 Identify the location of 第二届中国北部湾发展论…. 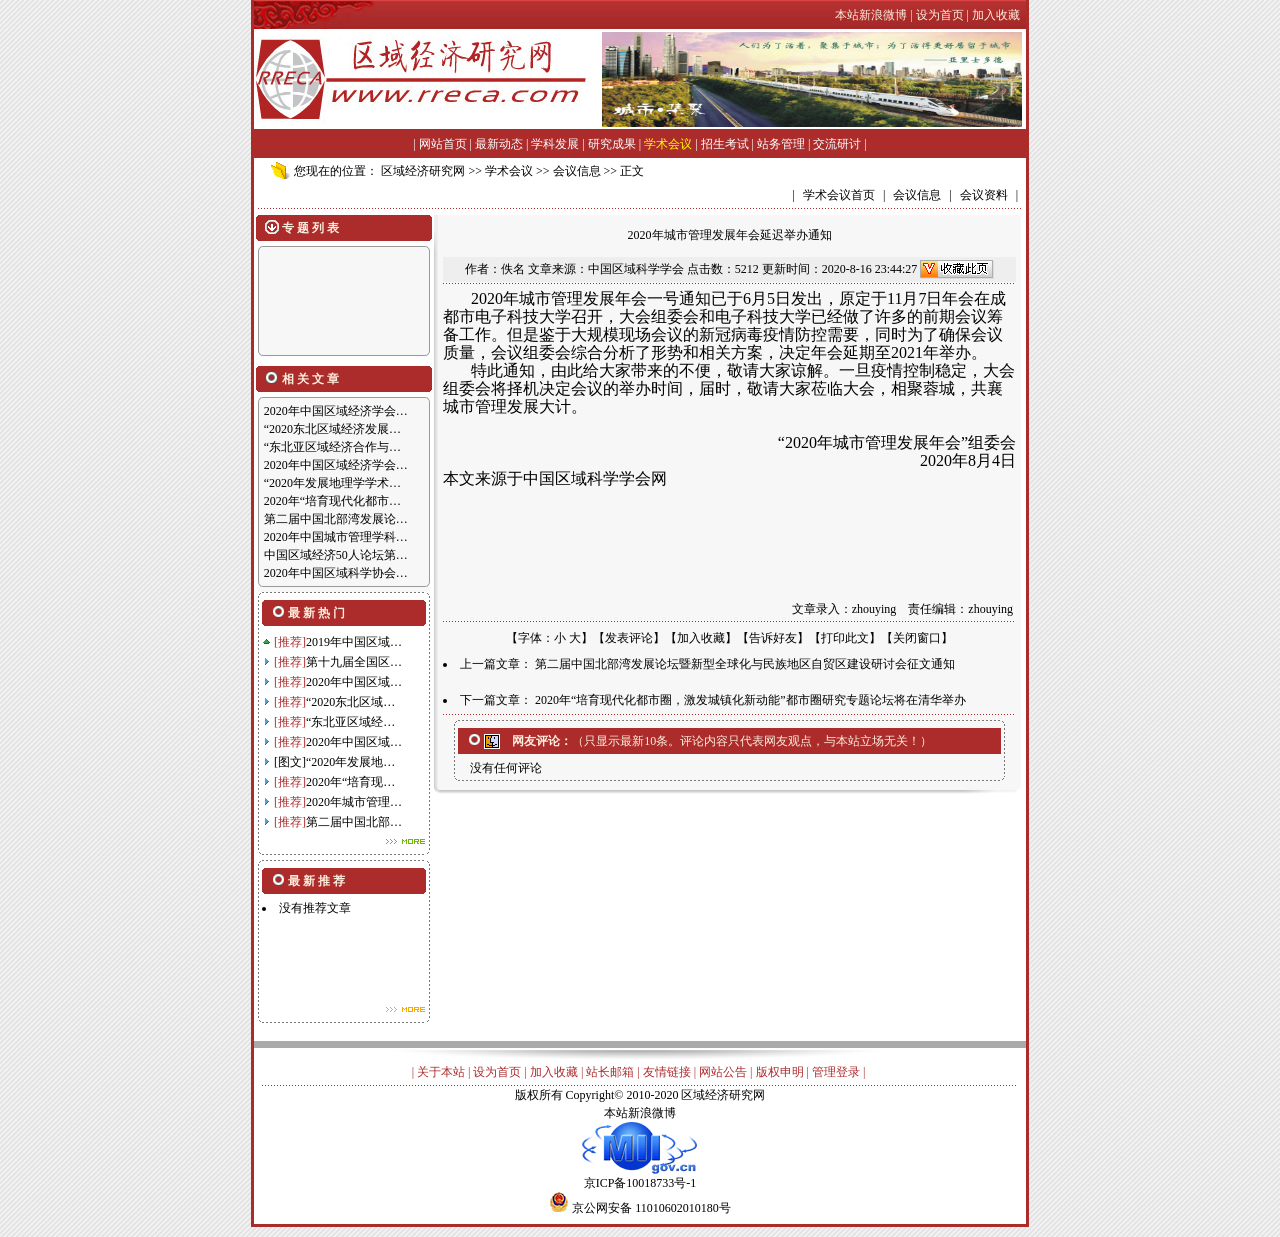
(336, 519).